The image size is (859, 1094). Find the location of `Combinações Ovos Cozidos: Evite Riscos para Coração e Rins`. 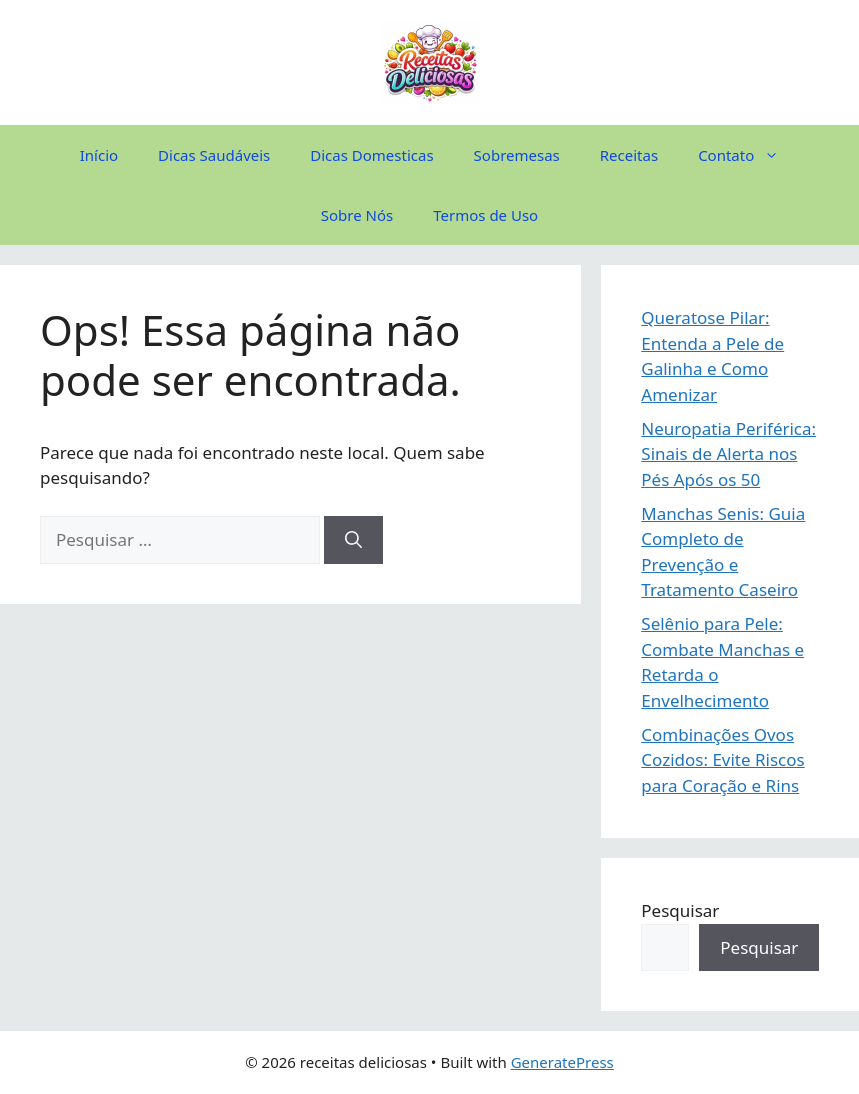

Combinações Ovos Cozidos: Evite Riscos para Coração e Rins is located at coordinates (722, 760).